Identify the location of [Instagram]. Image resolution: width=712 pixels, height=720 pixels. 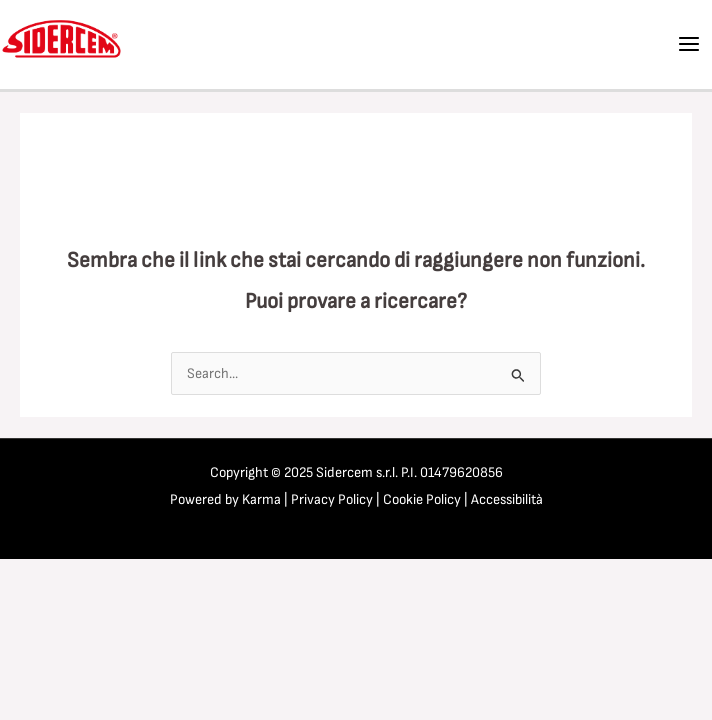
(636, 45).